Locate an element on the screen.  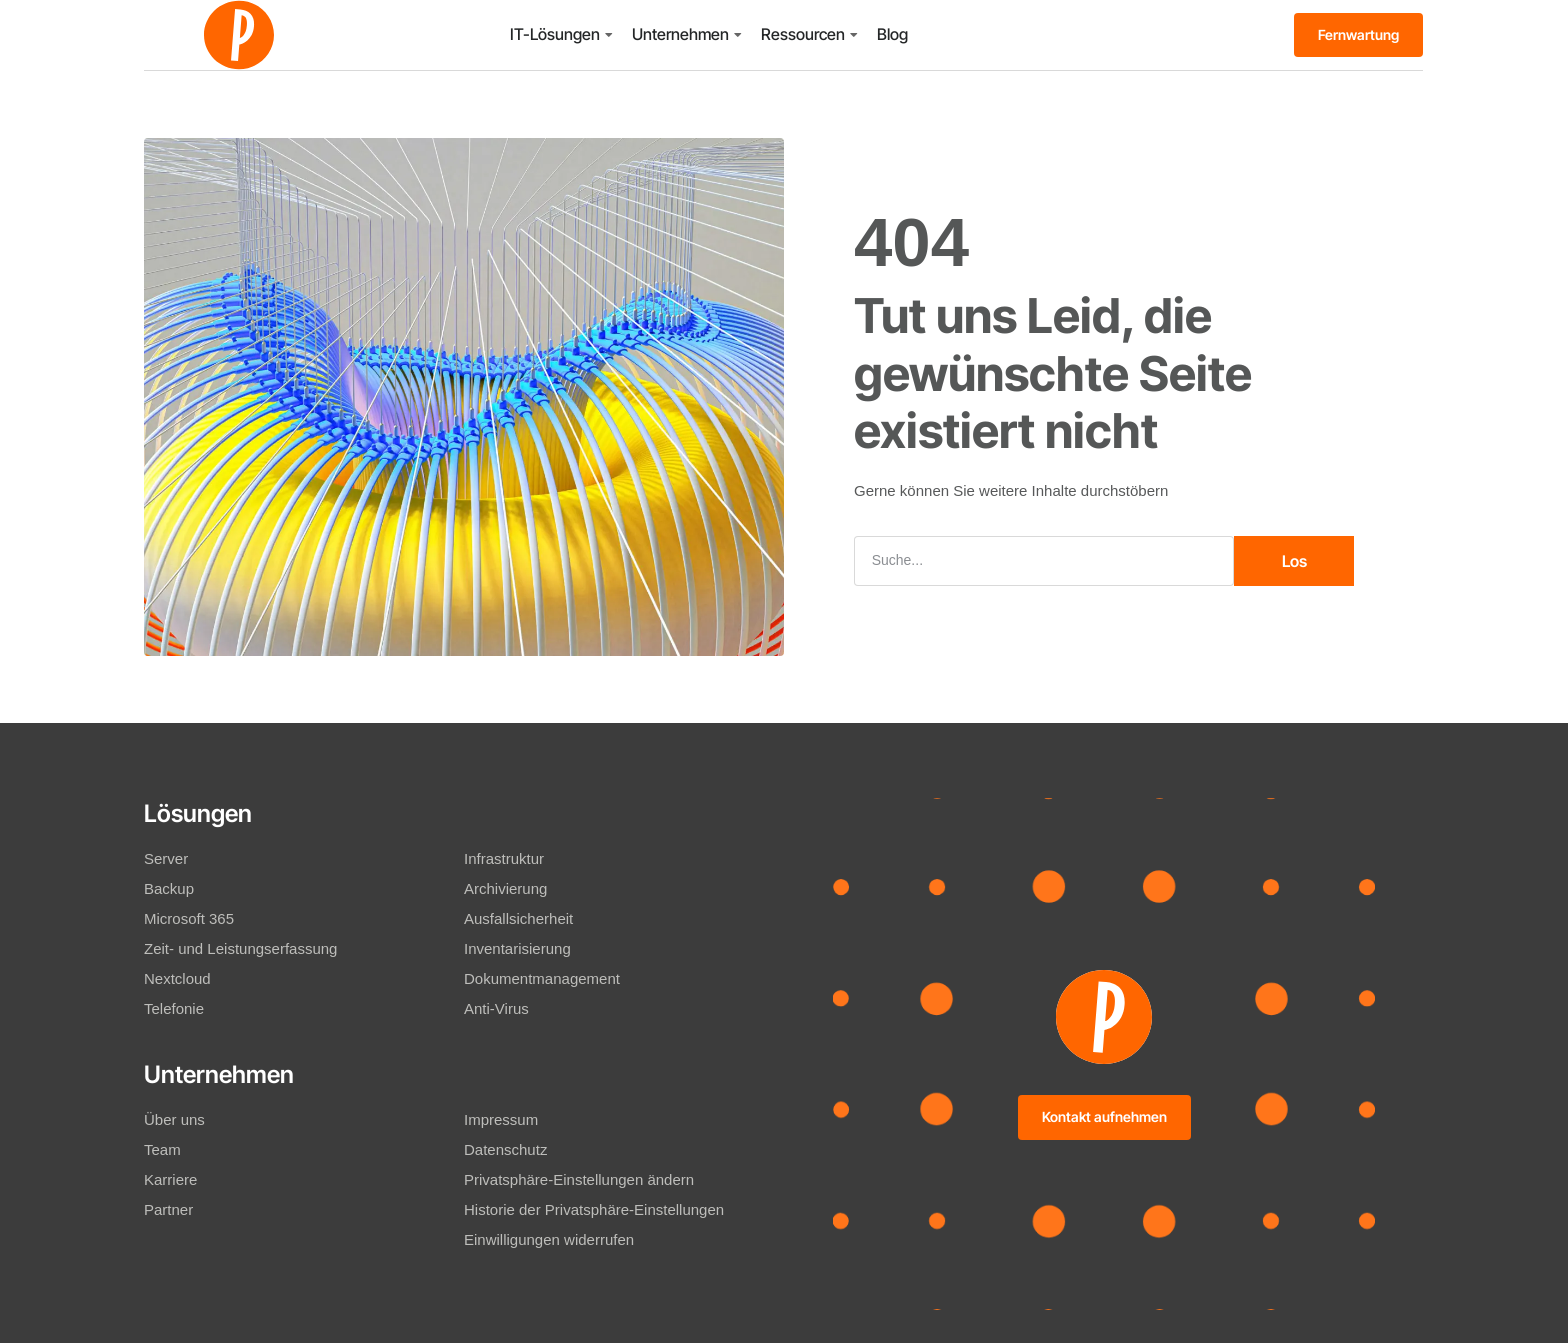
Anti-Virus is located at coordinates (496, 1008).